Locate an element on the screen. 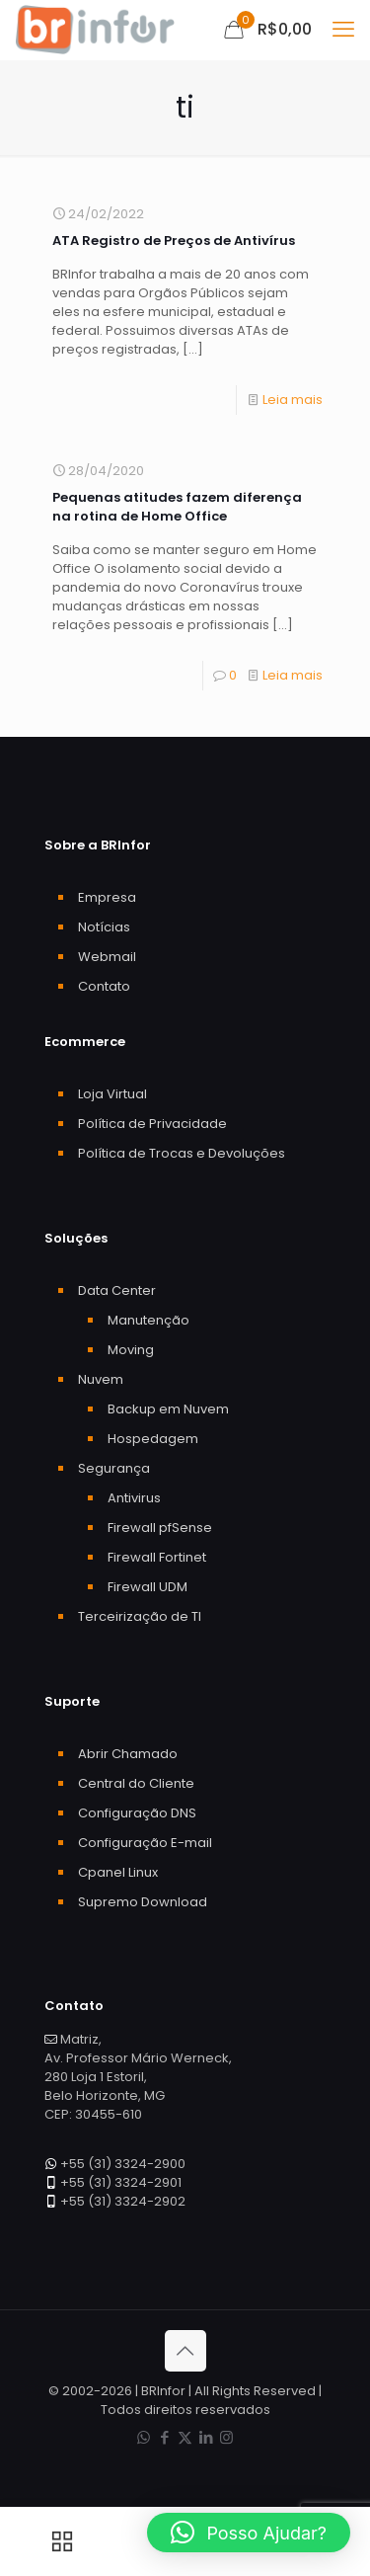 The width and height of the screenshot is (370, 2576). Empresa is located at coordinates (107, 897).